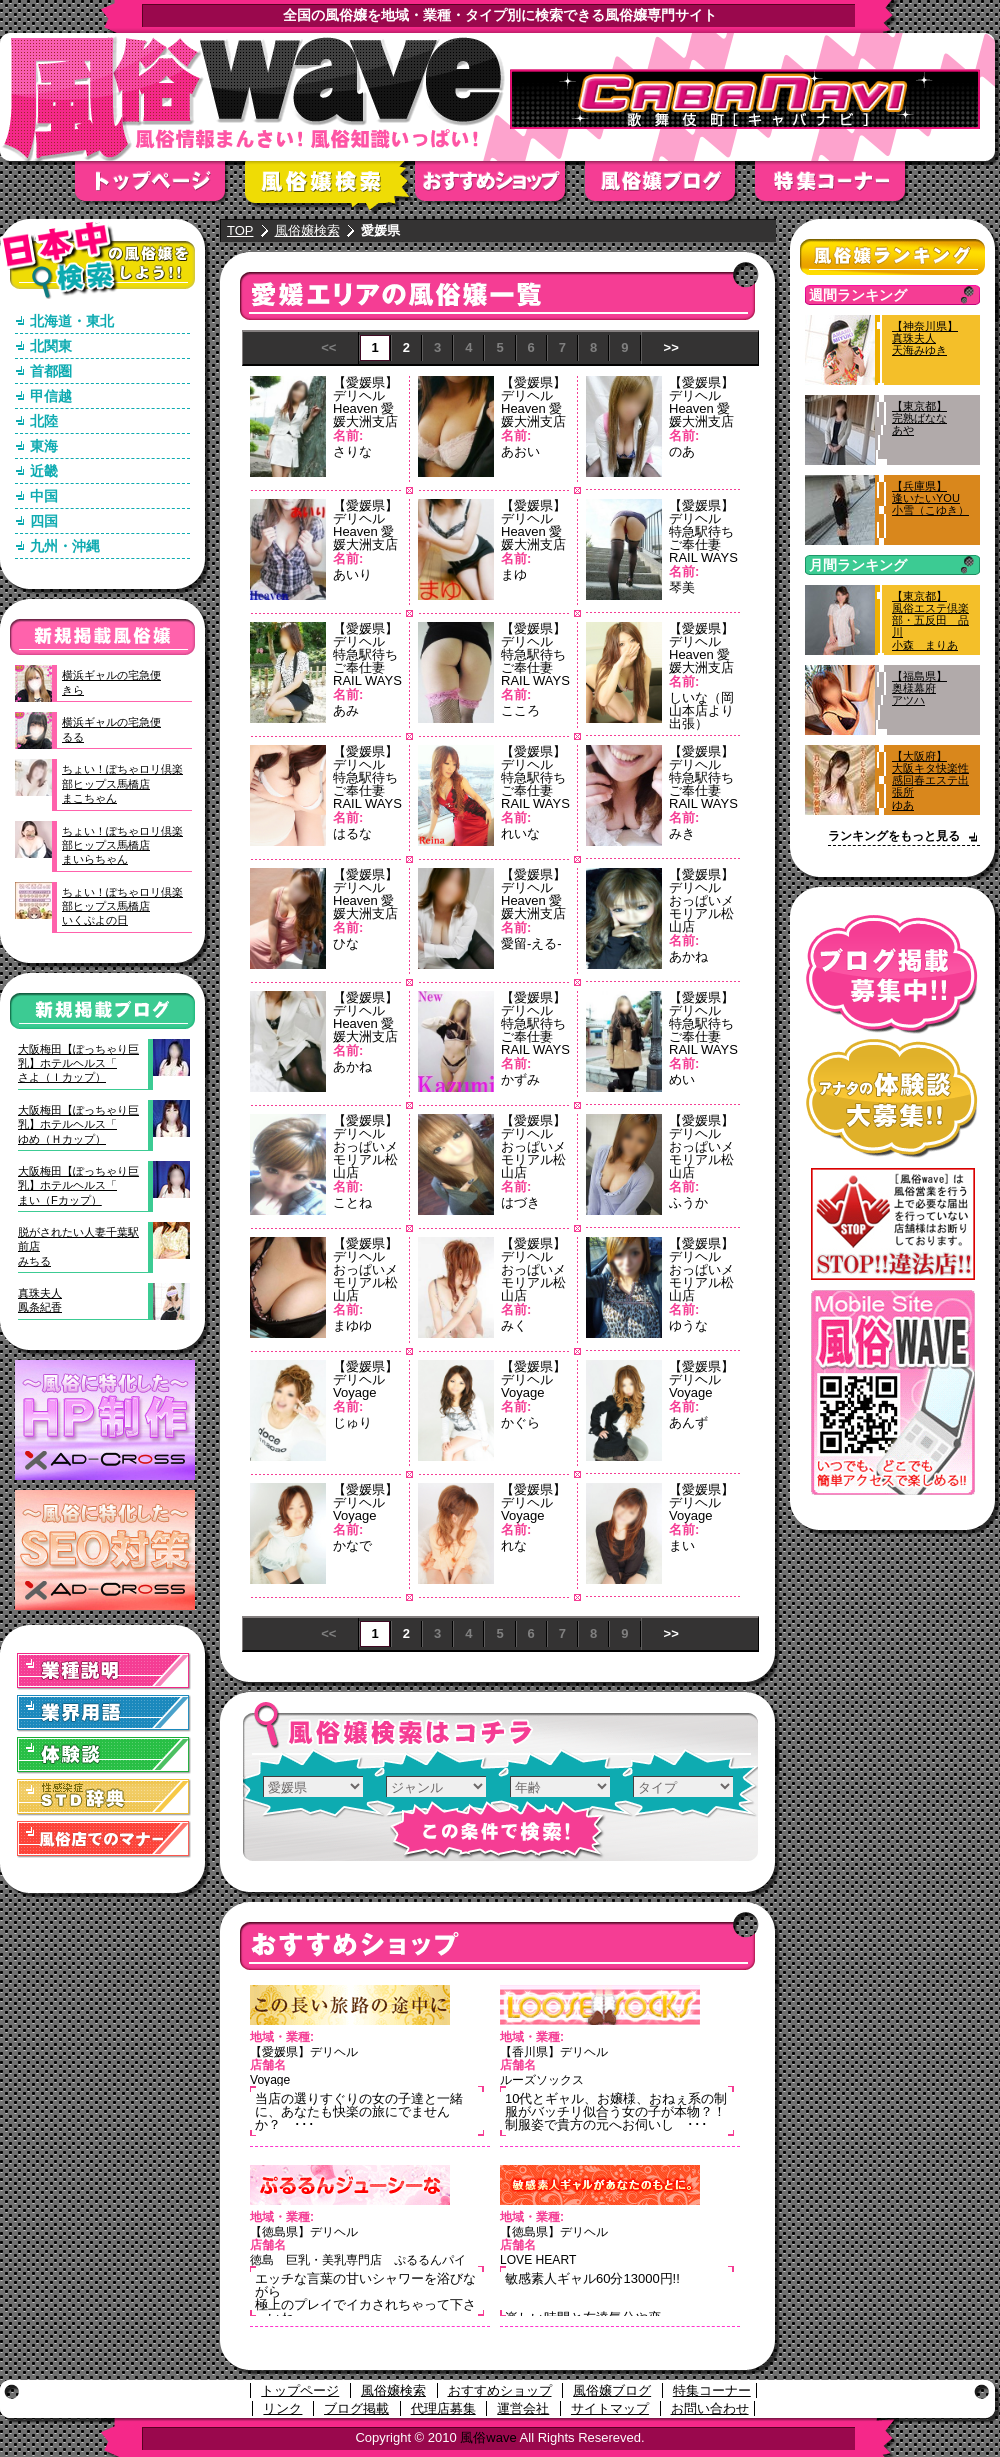 This screenshot has height=2457, width=1000. I want to click on 【神奈川県】真珠夫人天海みゆき, so click(925, 338).